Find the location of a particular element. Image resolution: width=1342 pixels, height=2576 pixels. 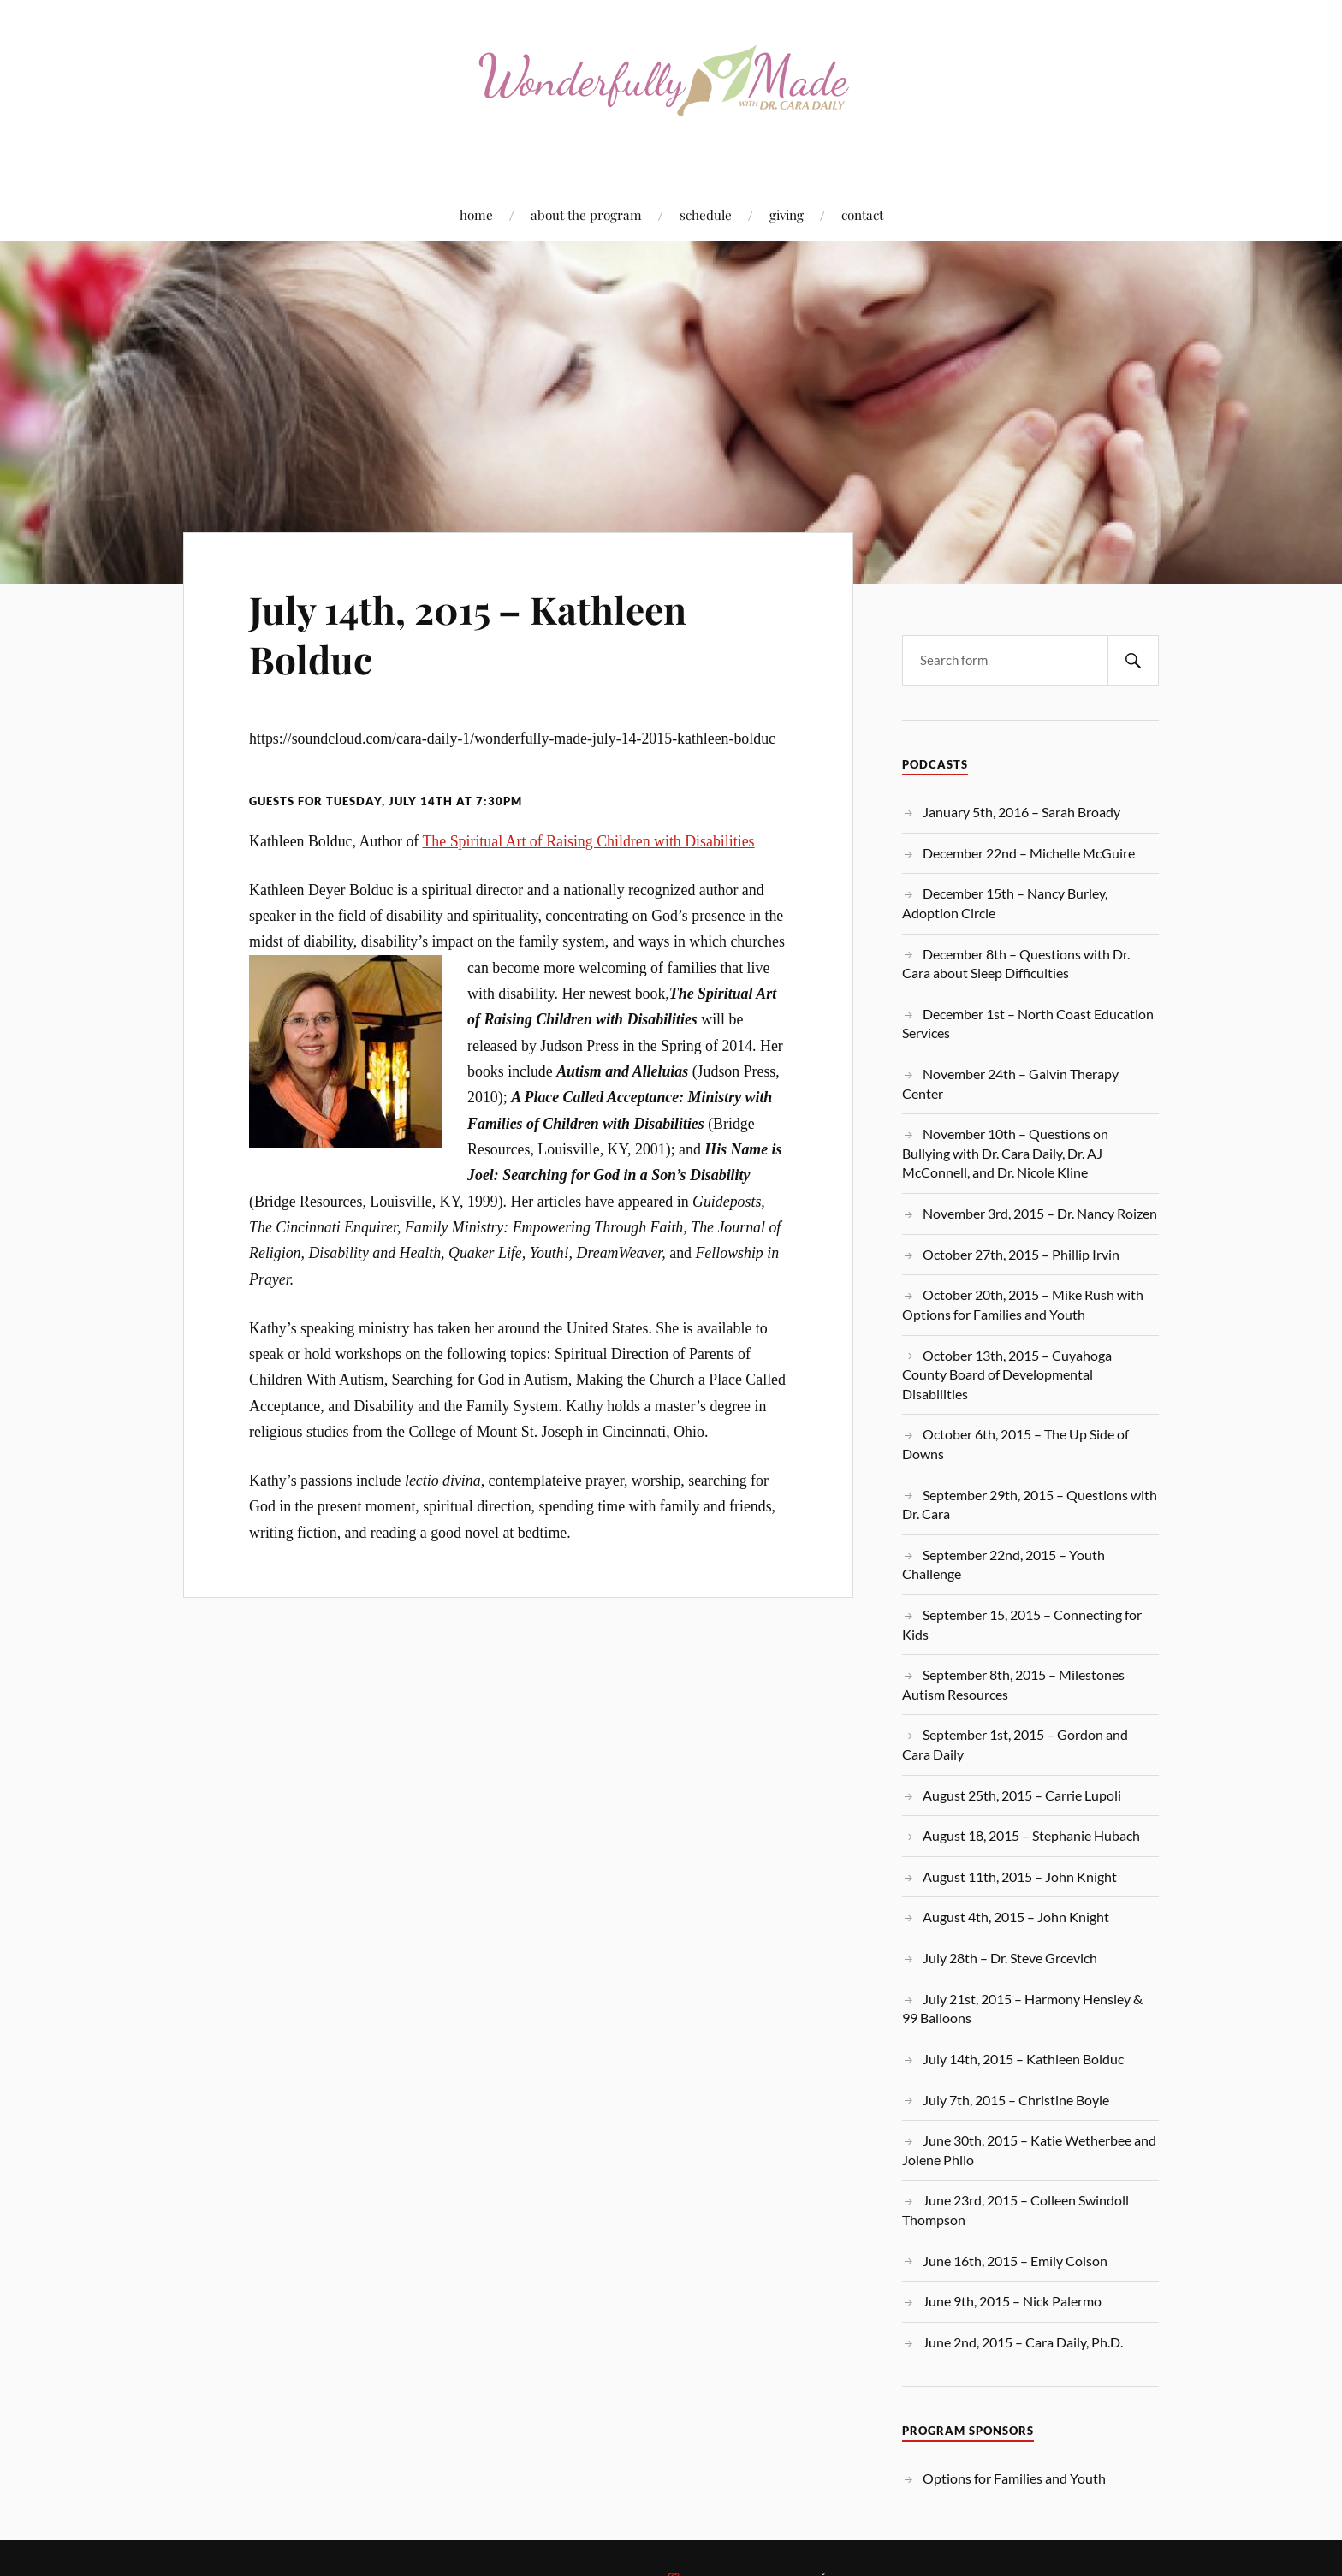

October 13th, 2015 – Cuyahoga County Board of Developmental Disabilities is located at coordinates (1007, 1374).